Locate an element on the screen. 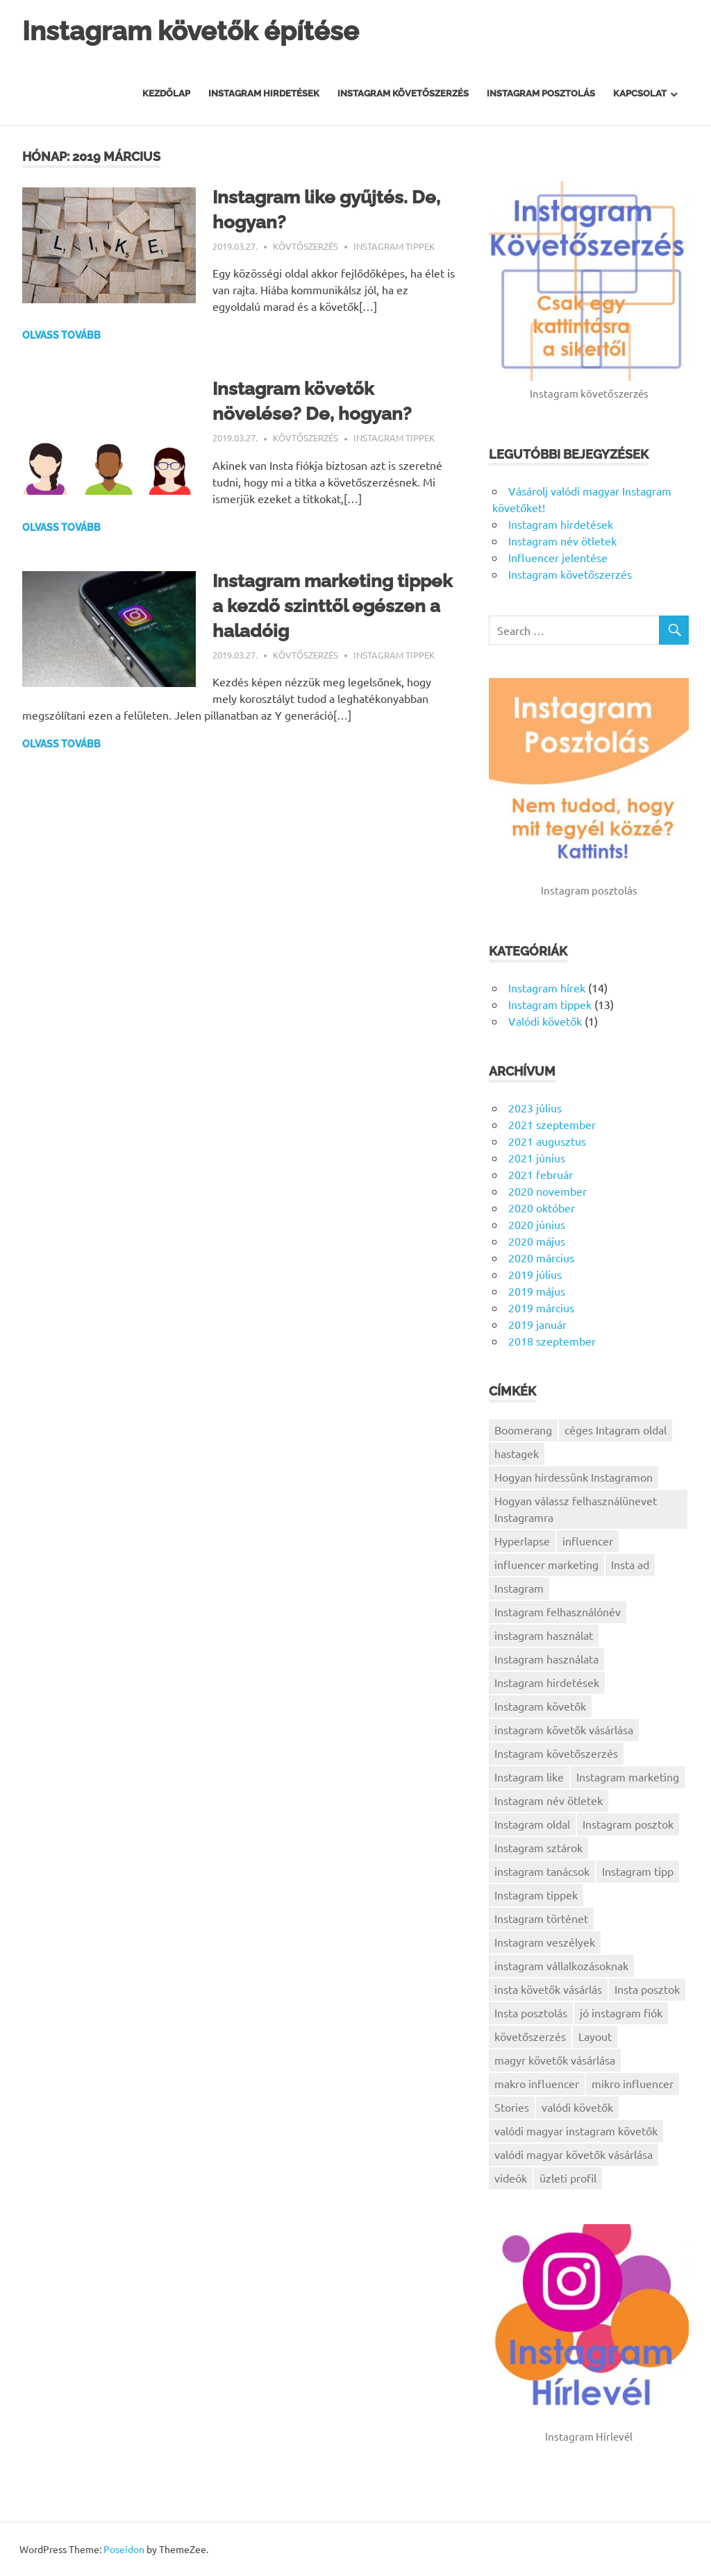 The width and height of the screenshot is (711, 2576). 2021 június is located at coordinates (536, 1157).